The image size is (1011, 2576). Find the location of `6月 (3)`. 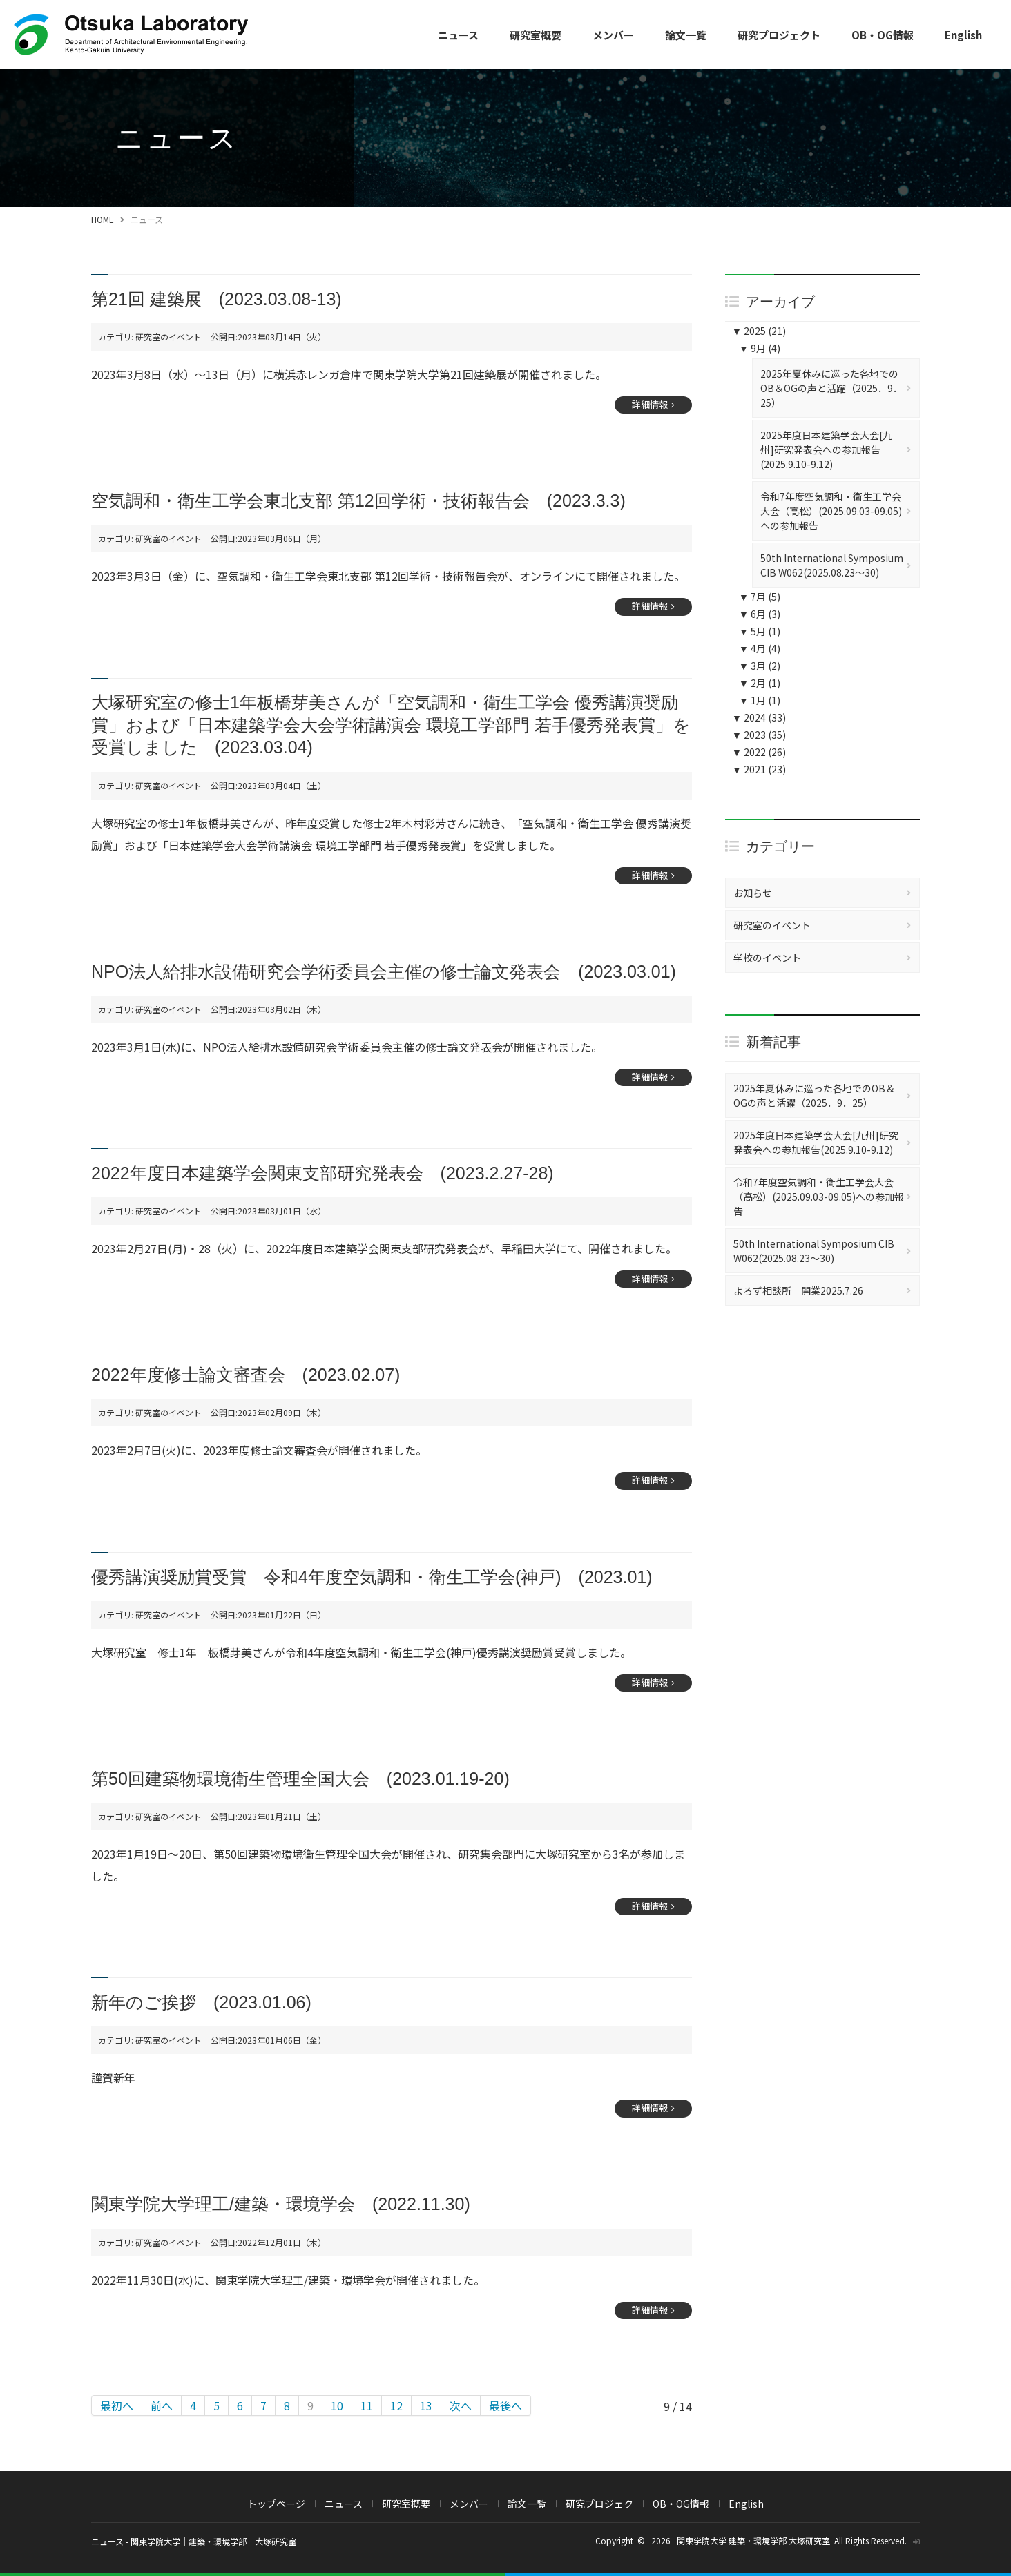

6月 (3) is located at coordinates (759, 614).